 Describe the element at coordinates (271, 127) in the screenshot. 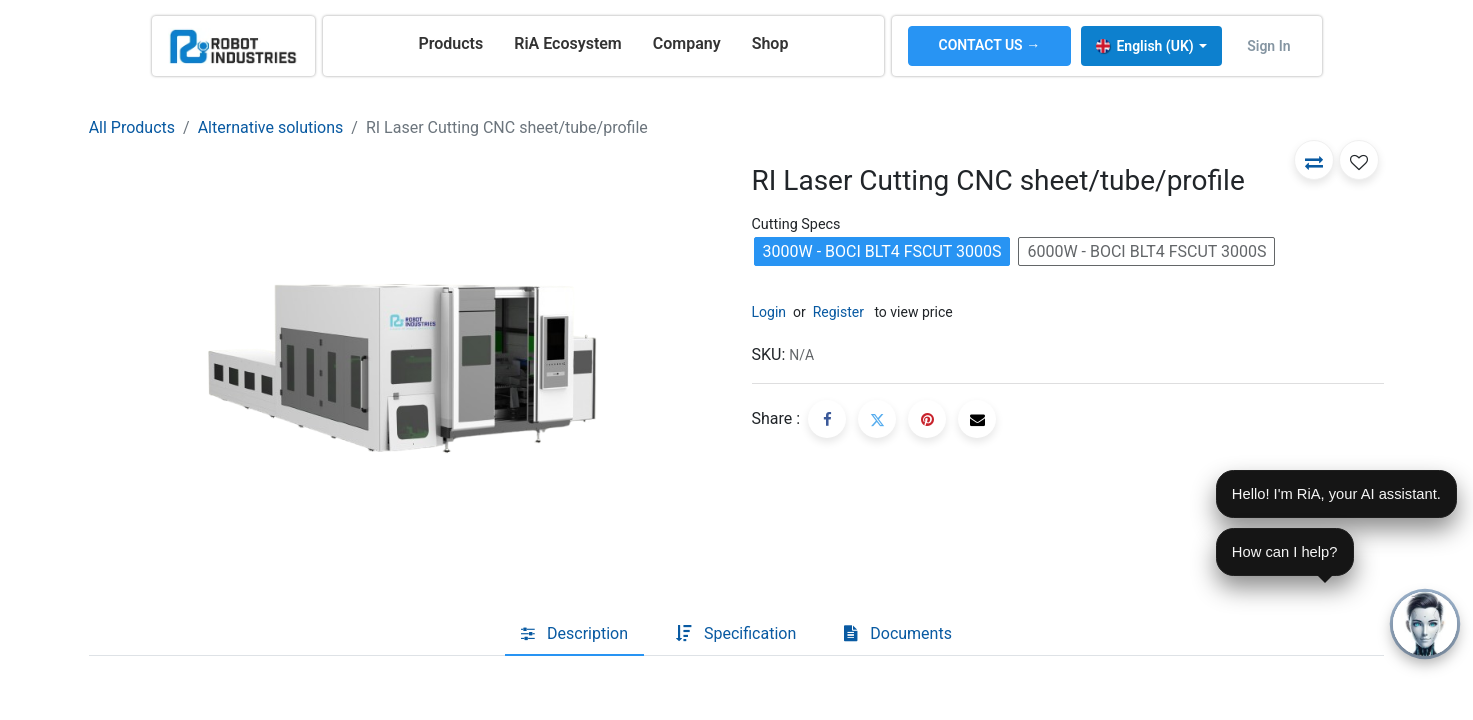

I see `Alternative solutions` at that location.